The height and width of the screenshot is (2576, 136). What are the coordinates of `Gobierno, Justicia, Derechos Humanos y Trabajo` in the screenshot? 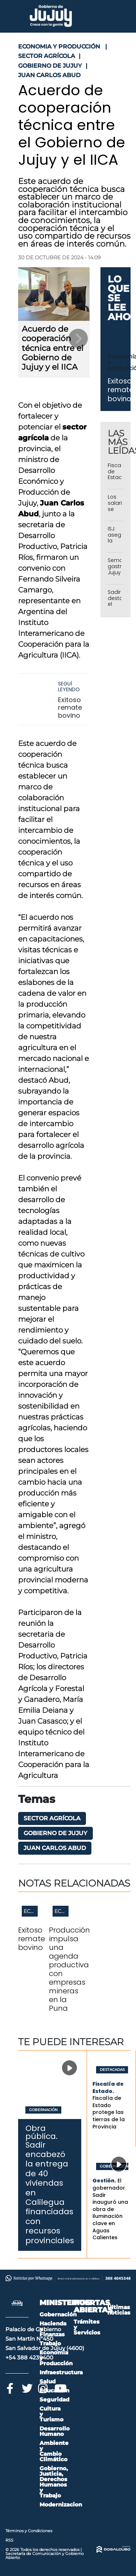 It's located at (54, 2482).